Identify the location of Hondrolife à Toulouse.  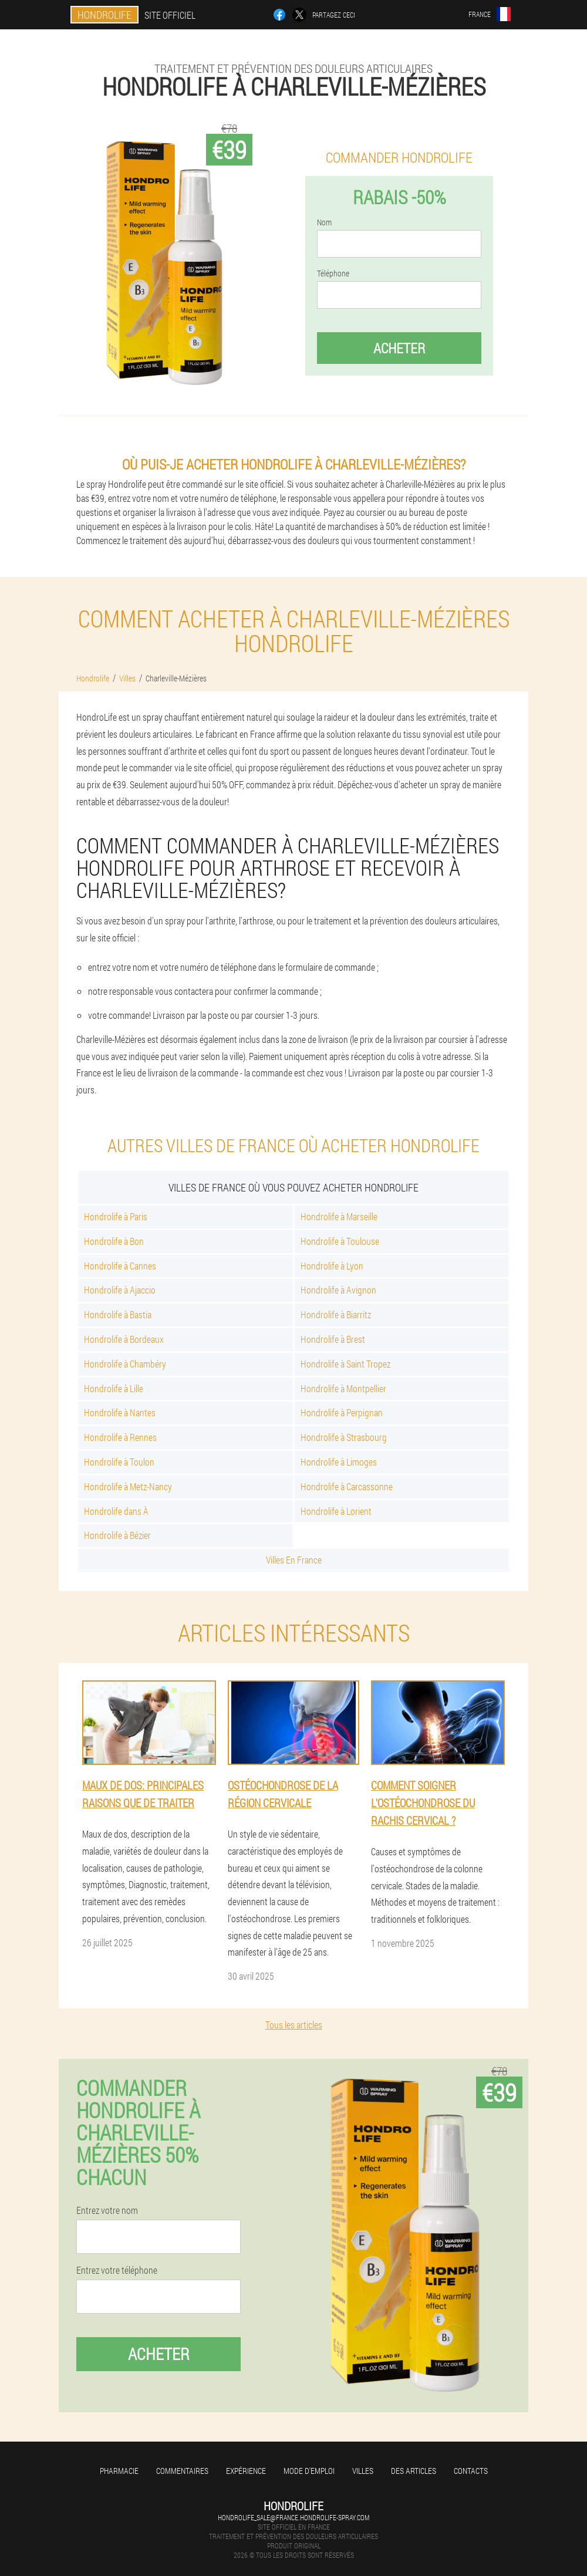
(340, 1241).